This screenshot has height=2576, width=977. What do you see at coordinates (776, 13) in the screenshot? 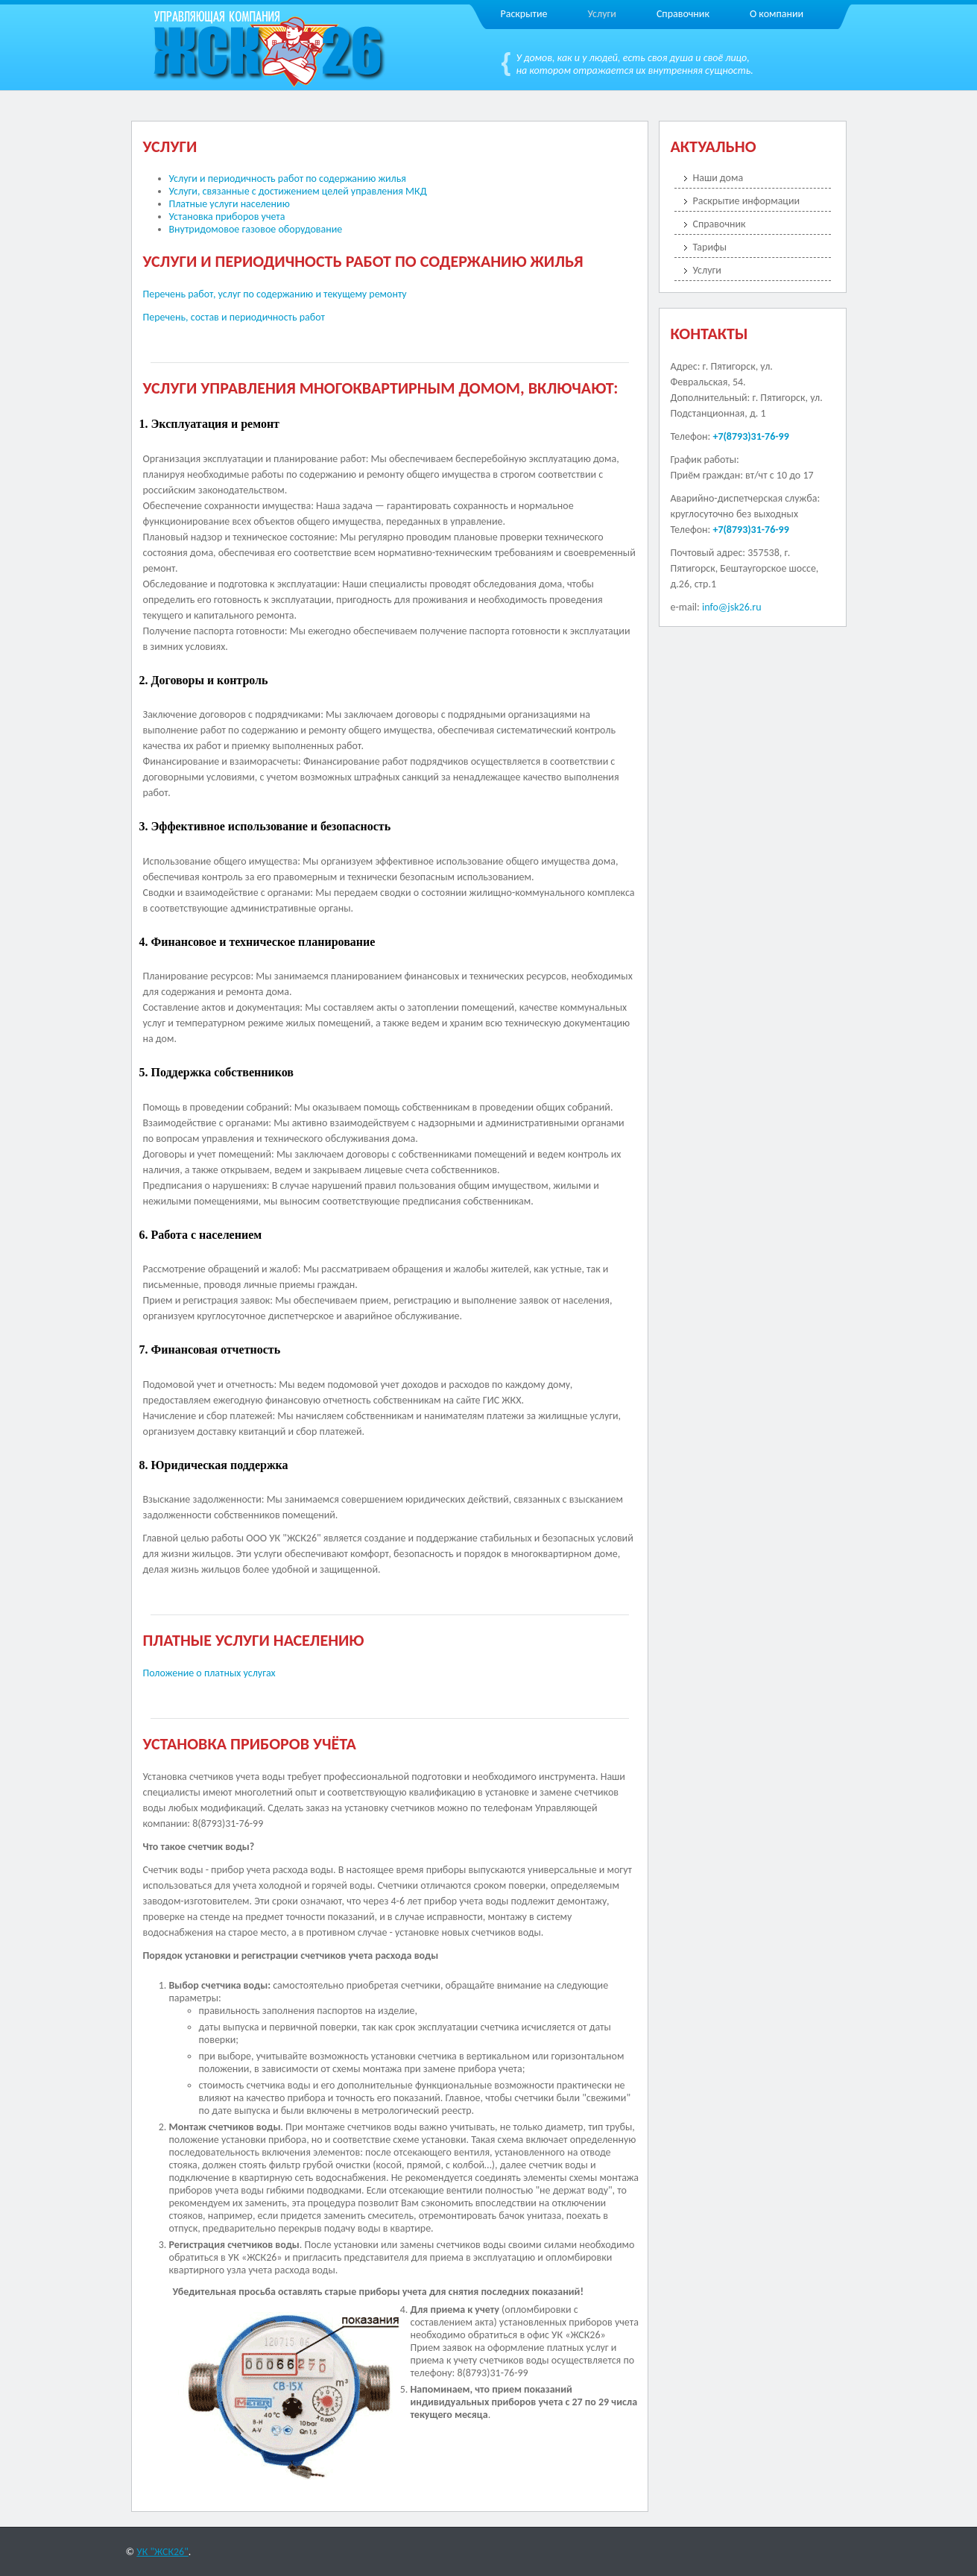
I see `О компании` at bounding box center [776, 13].